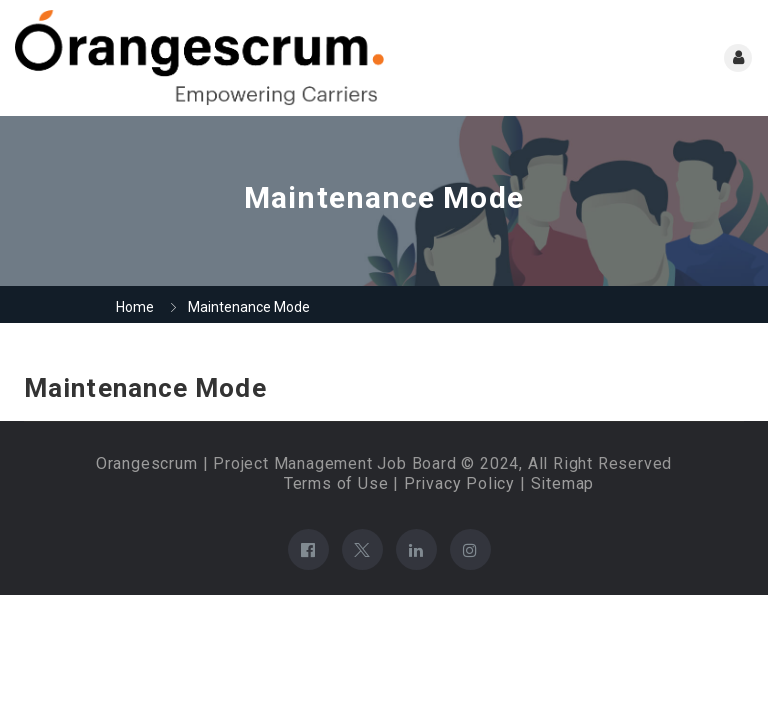 The height and width of the screenshot is (720, 768). I want to click on Orangescrum, so click(147, 463).